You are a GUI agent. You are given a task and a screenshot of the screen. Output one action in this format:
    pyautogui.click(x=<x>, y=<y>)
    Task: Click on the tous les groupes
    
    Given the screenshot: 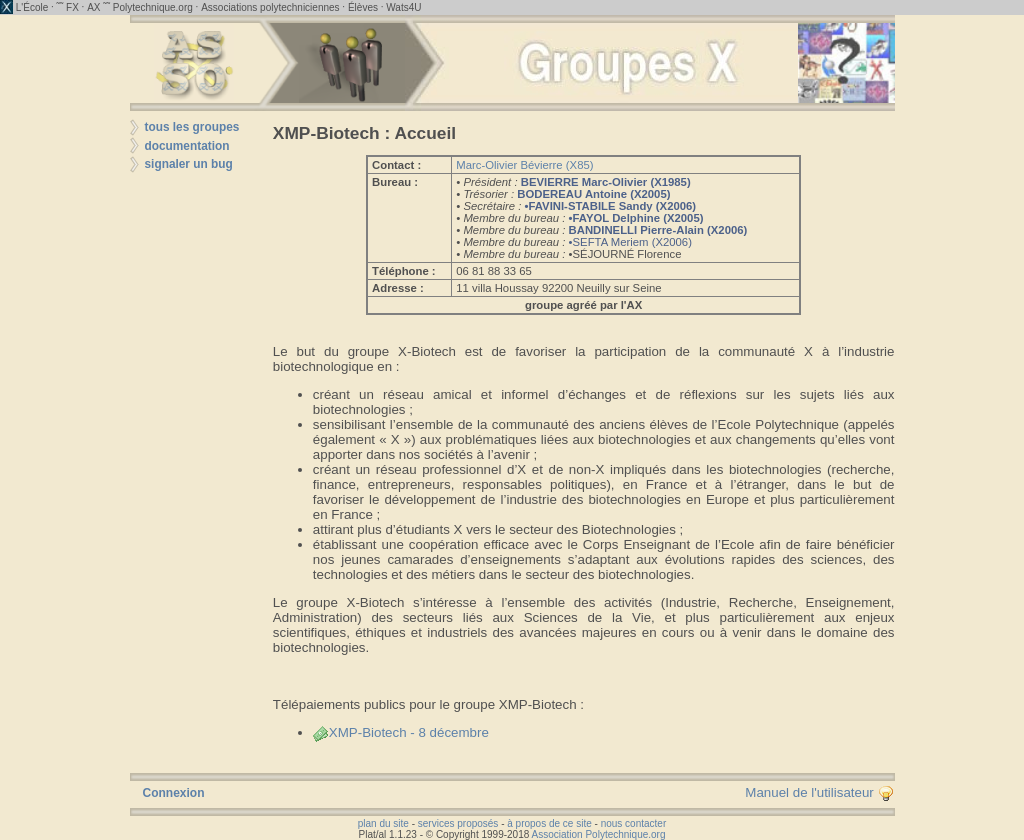 What is the action you would take?
    pyautogui.click(x=192, y=127)
    